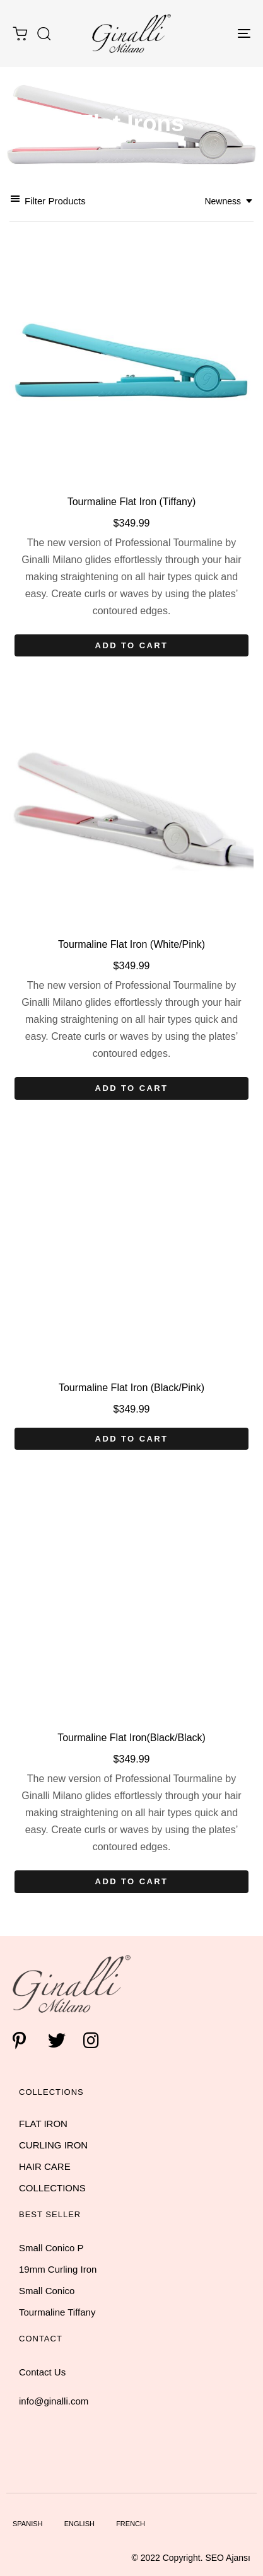 This screenshot has width=263, height=2576. Describe the element at coordinates (27, 2523) in the screenshot. I see `Spanish` at that location.